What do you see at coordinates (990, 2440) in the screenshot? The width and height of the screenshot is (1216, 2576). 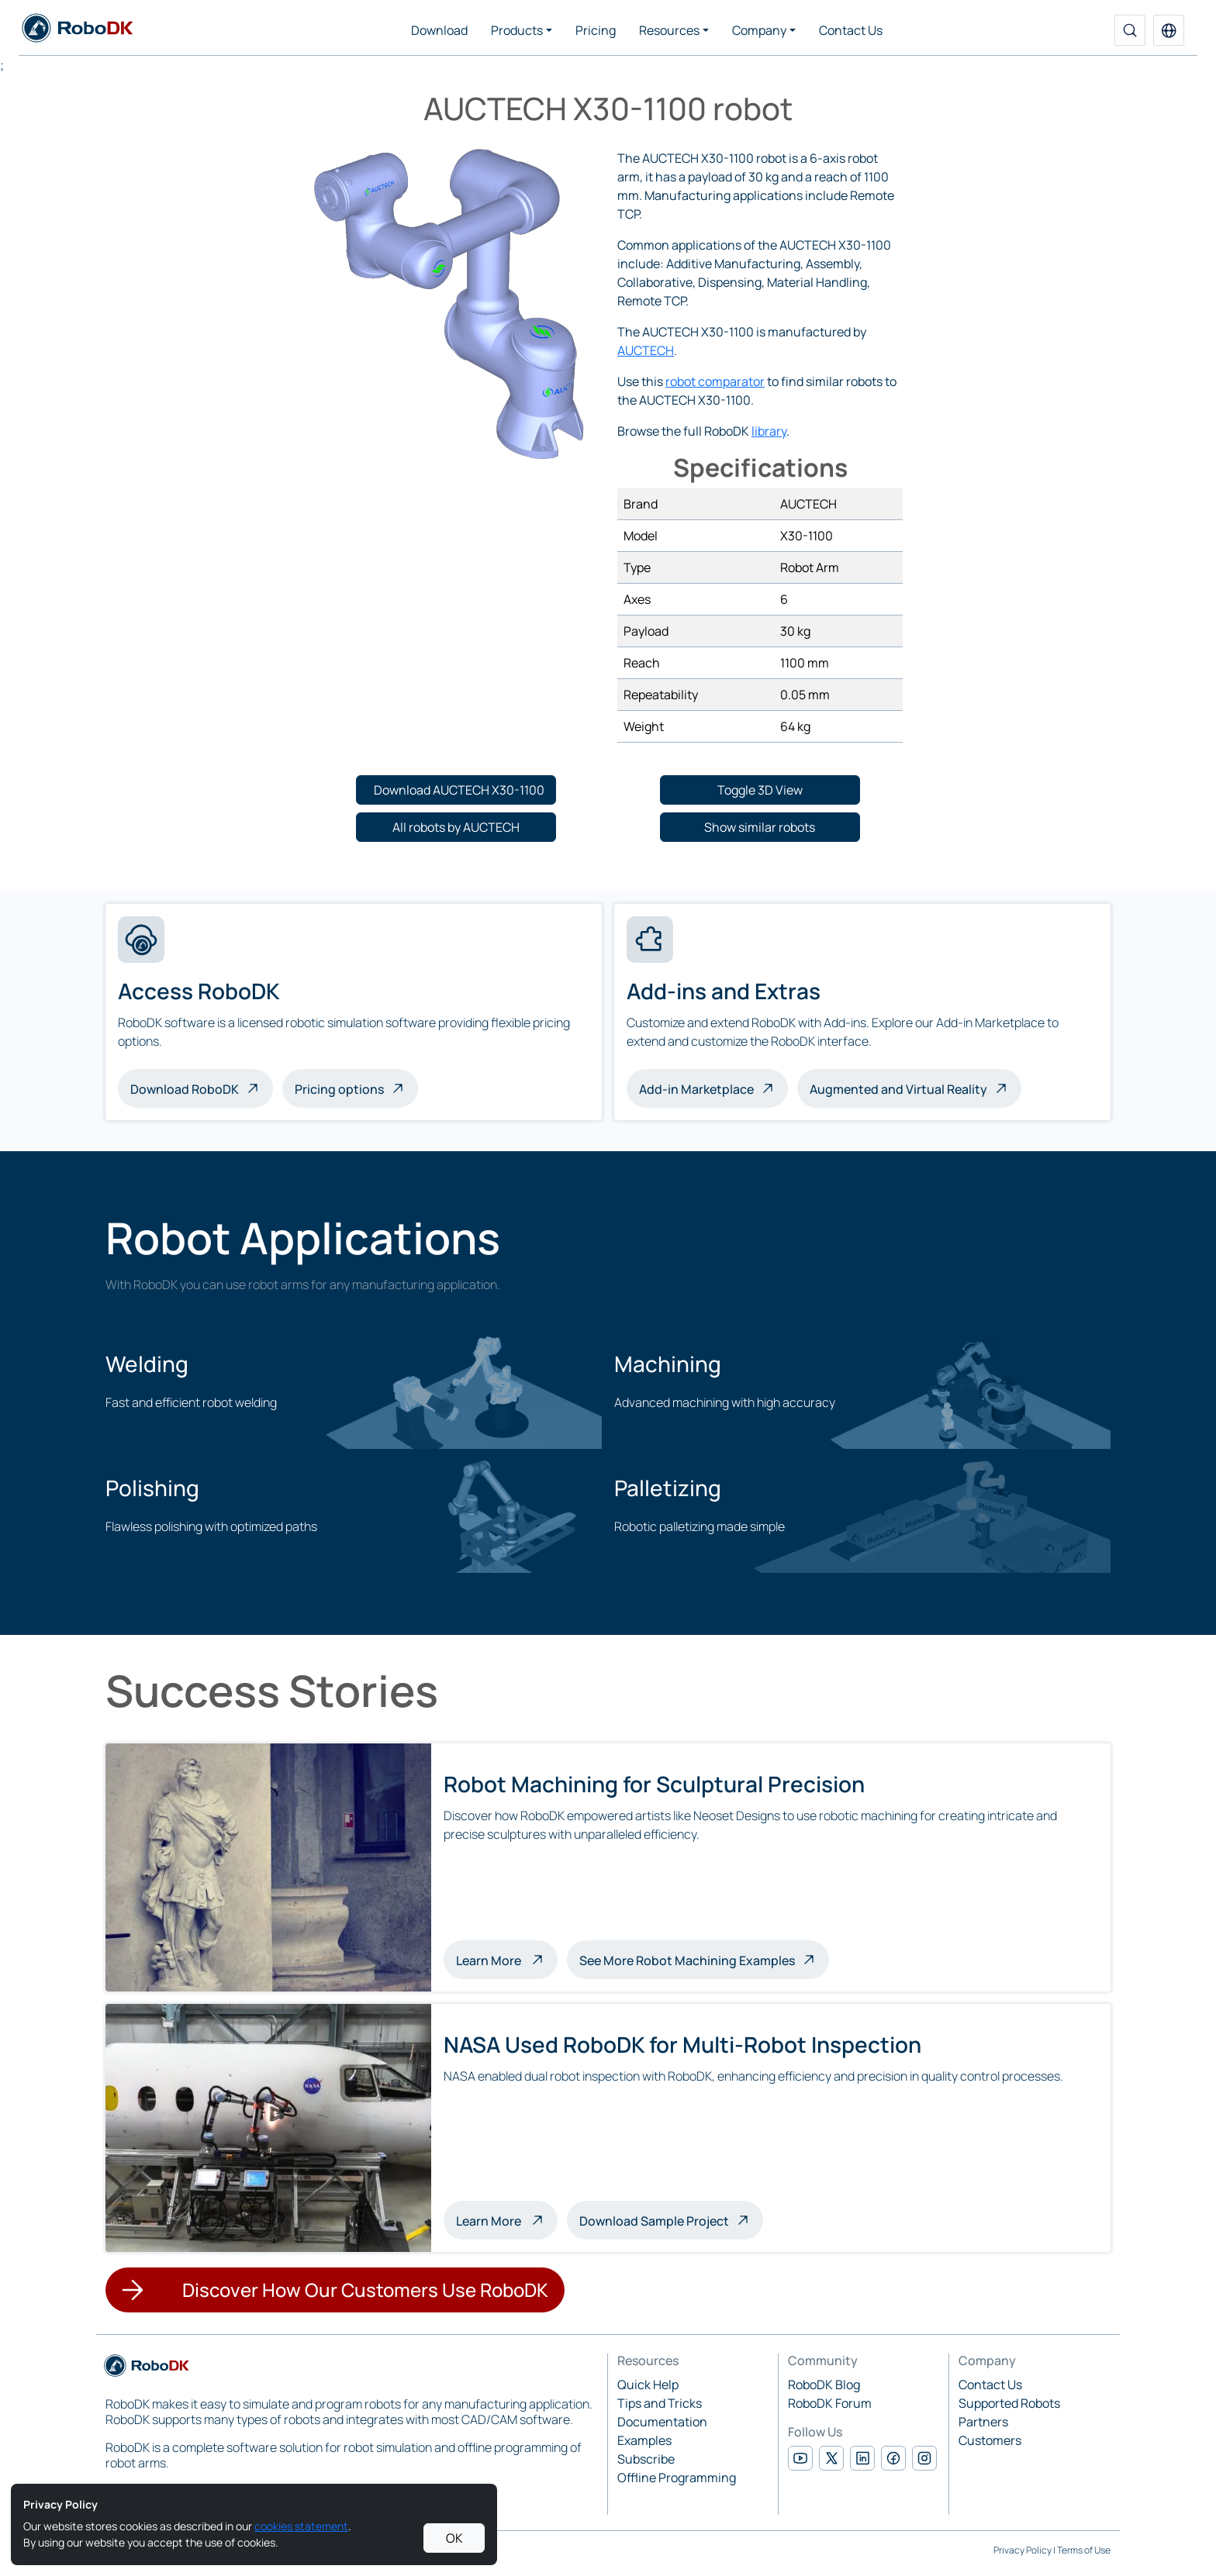 I see `Customers` at bounding box center [990, 2440].